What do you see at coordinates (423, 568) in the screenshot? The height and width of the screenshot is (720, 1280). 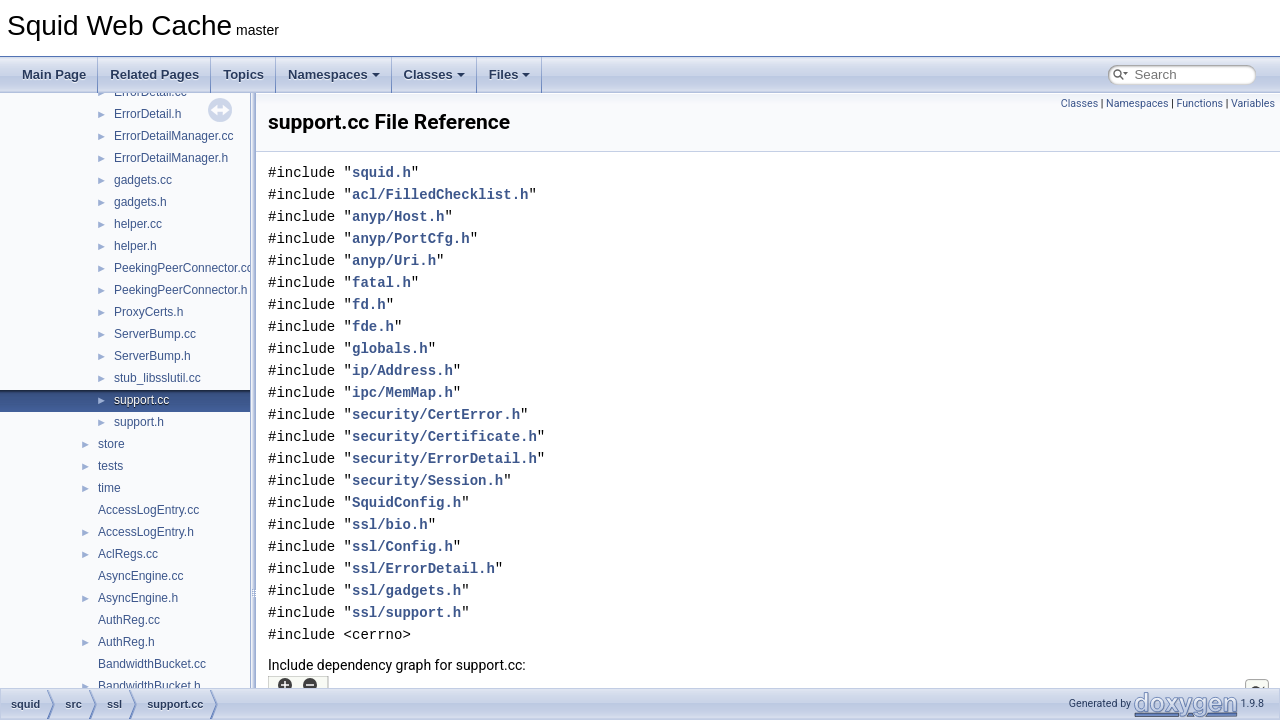 I see `ssl/ErrorDetail.h` at bounding box center [423, 568].